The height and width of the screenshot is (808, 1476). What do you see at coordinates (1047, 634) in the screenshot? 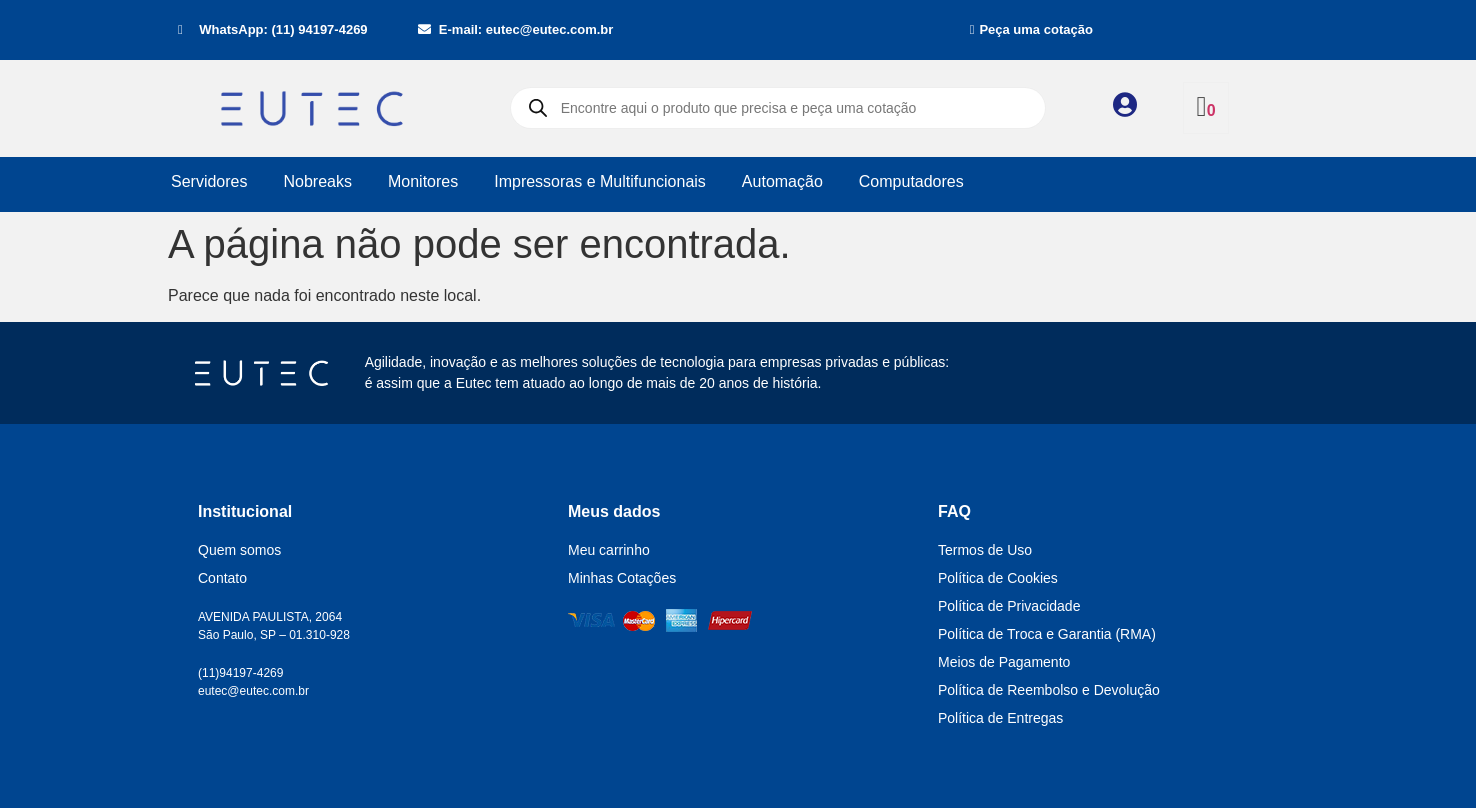
I see `Política de Troca e Garantia (RMA)` at bounding box center [1047, 634].